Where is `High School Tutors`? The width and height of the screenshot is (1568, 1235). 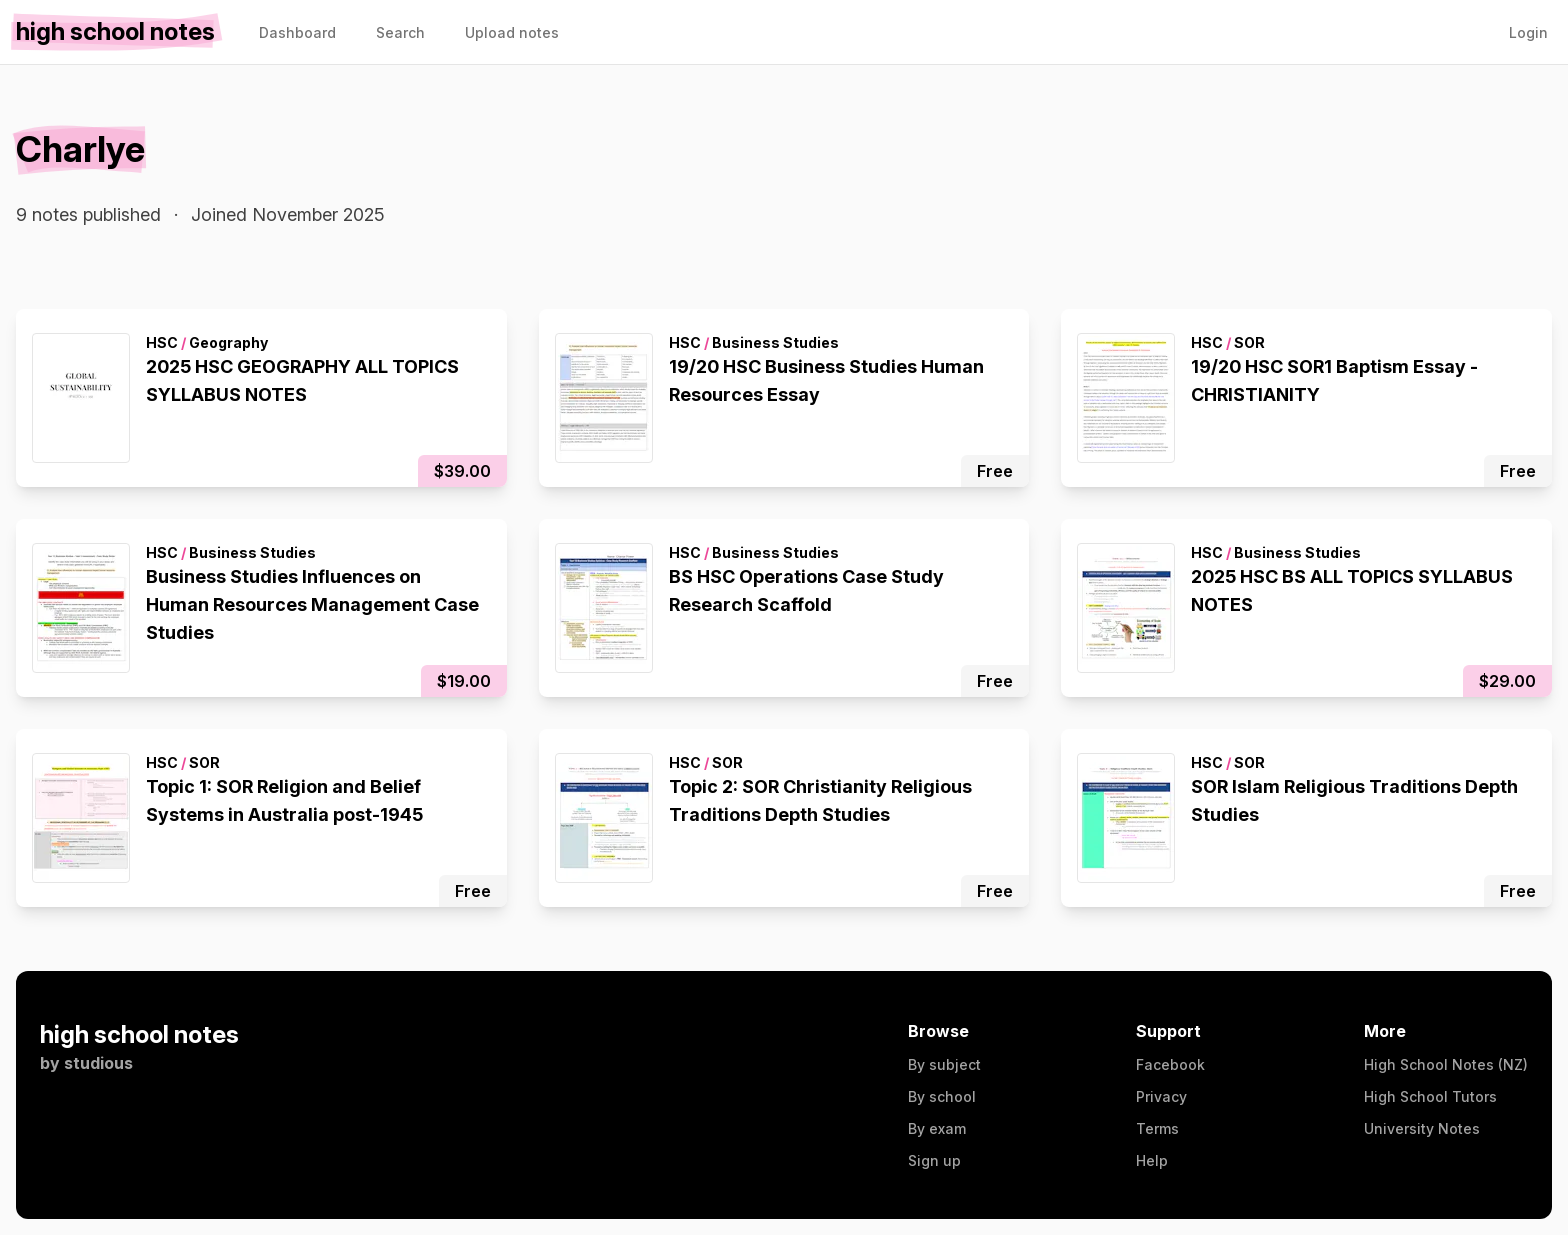
High School Tutors is located at coordinates (1430, 1096).